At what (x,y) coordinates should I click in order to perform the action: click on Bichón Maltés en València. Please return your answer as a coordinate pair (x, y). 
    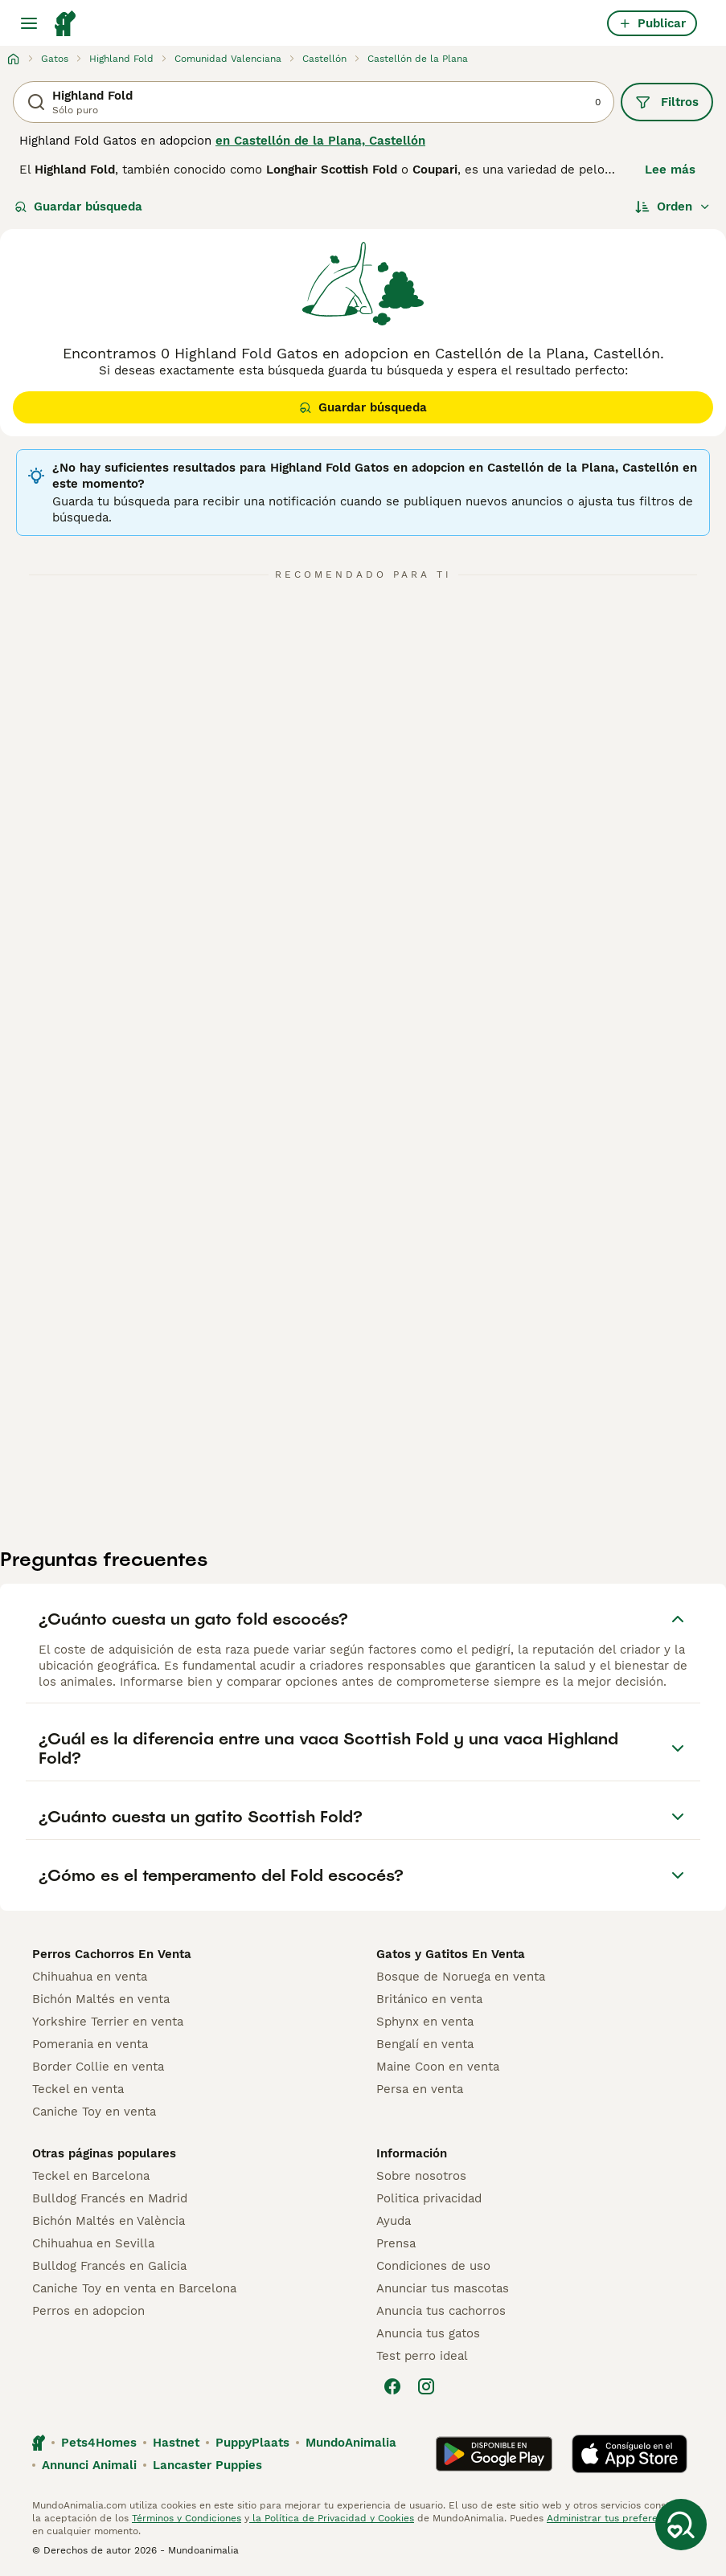
    Looking at the image, I should click on (108, 2221).